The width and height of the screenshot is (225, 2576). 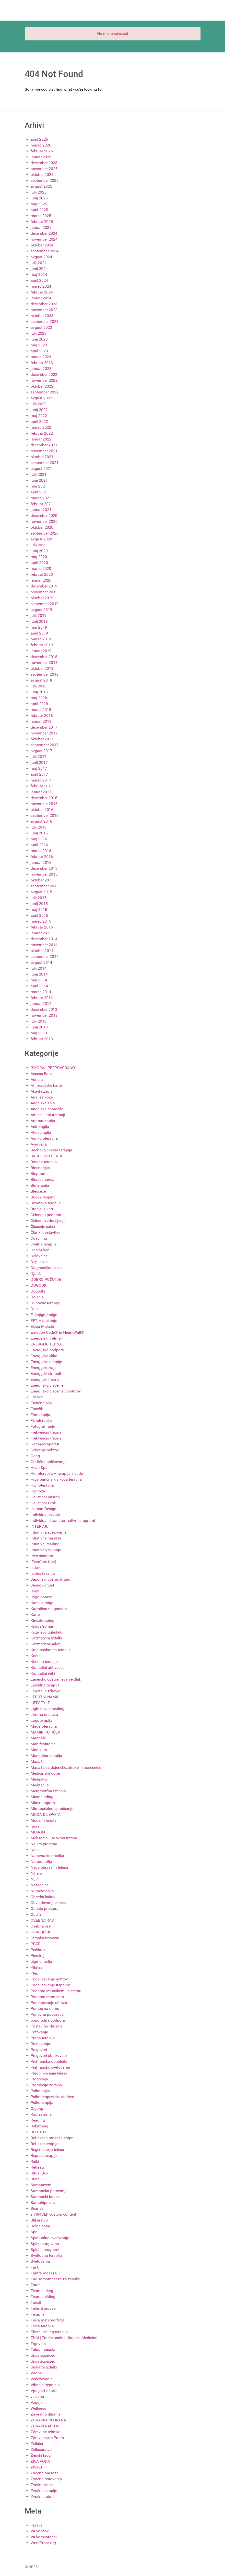 What do you see at coordinates (44, 1661) in the screenshot?
I see `Kristalo terapija` at bounding box center [44, 1661].